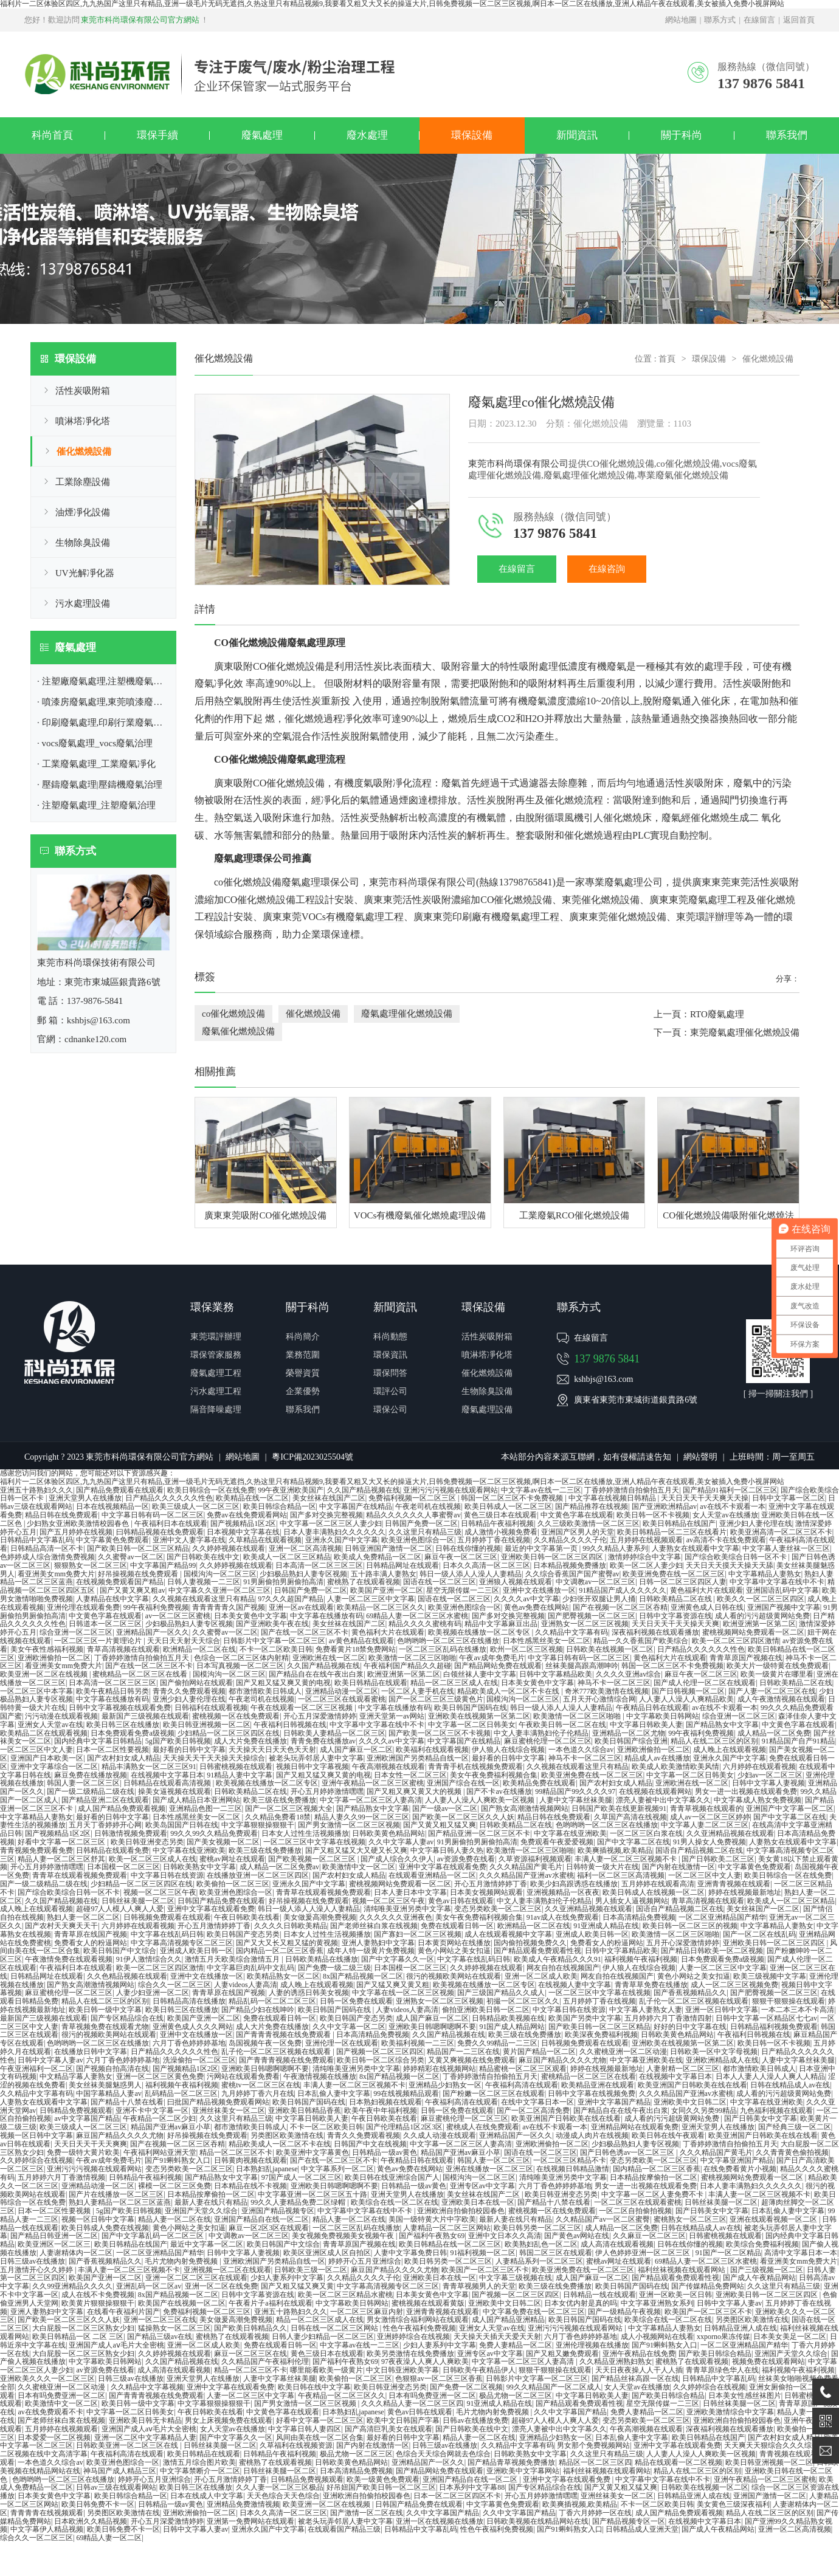 Image resolution: width=839 pixels, height=2576 pixels. I want to click on 午夜精品一区二区三区久久, so click(341, 2395).